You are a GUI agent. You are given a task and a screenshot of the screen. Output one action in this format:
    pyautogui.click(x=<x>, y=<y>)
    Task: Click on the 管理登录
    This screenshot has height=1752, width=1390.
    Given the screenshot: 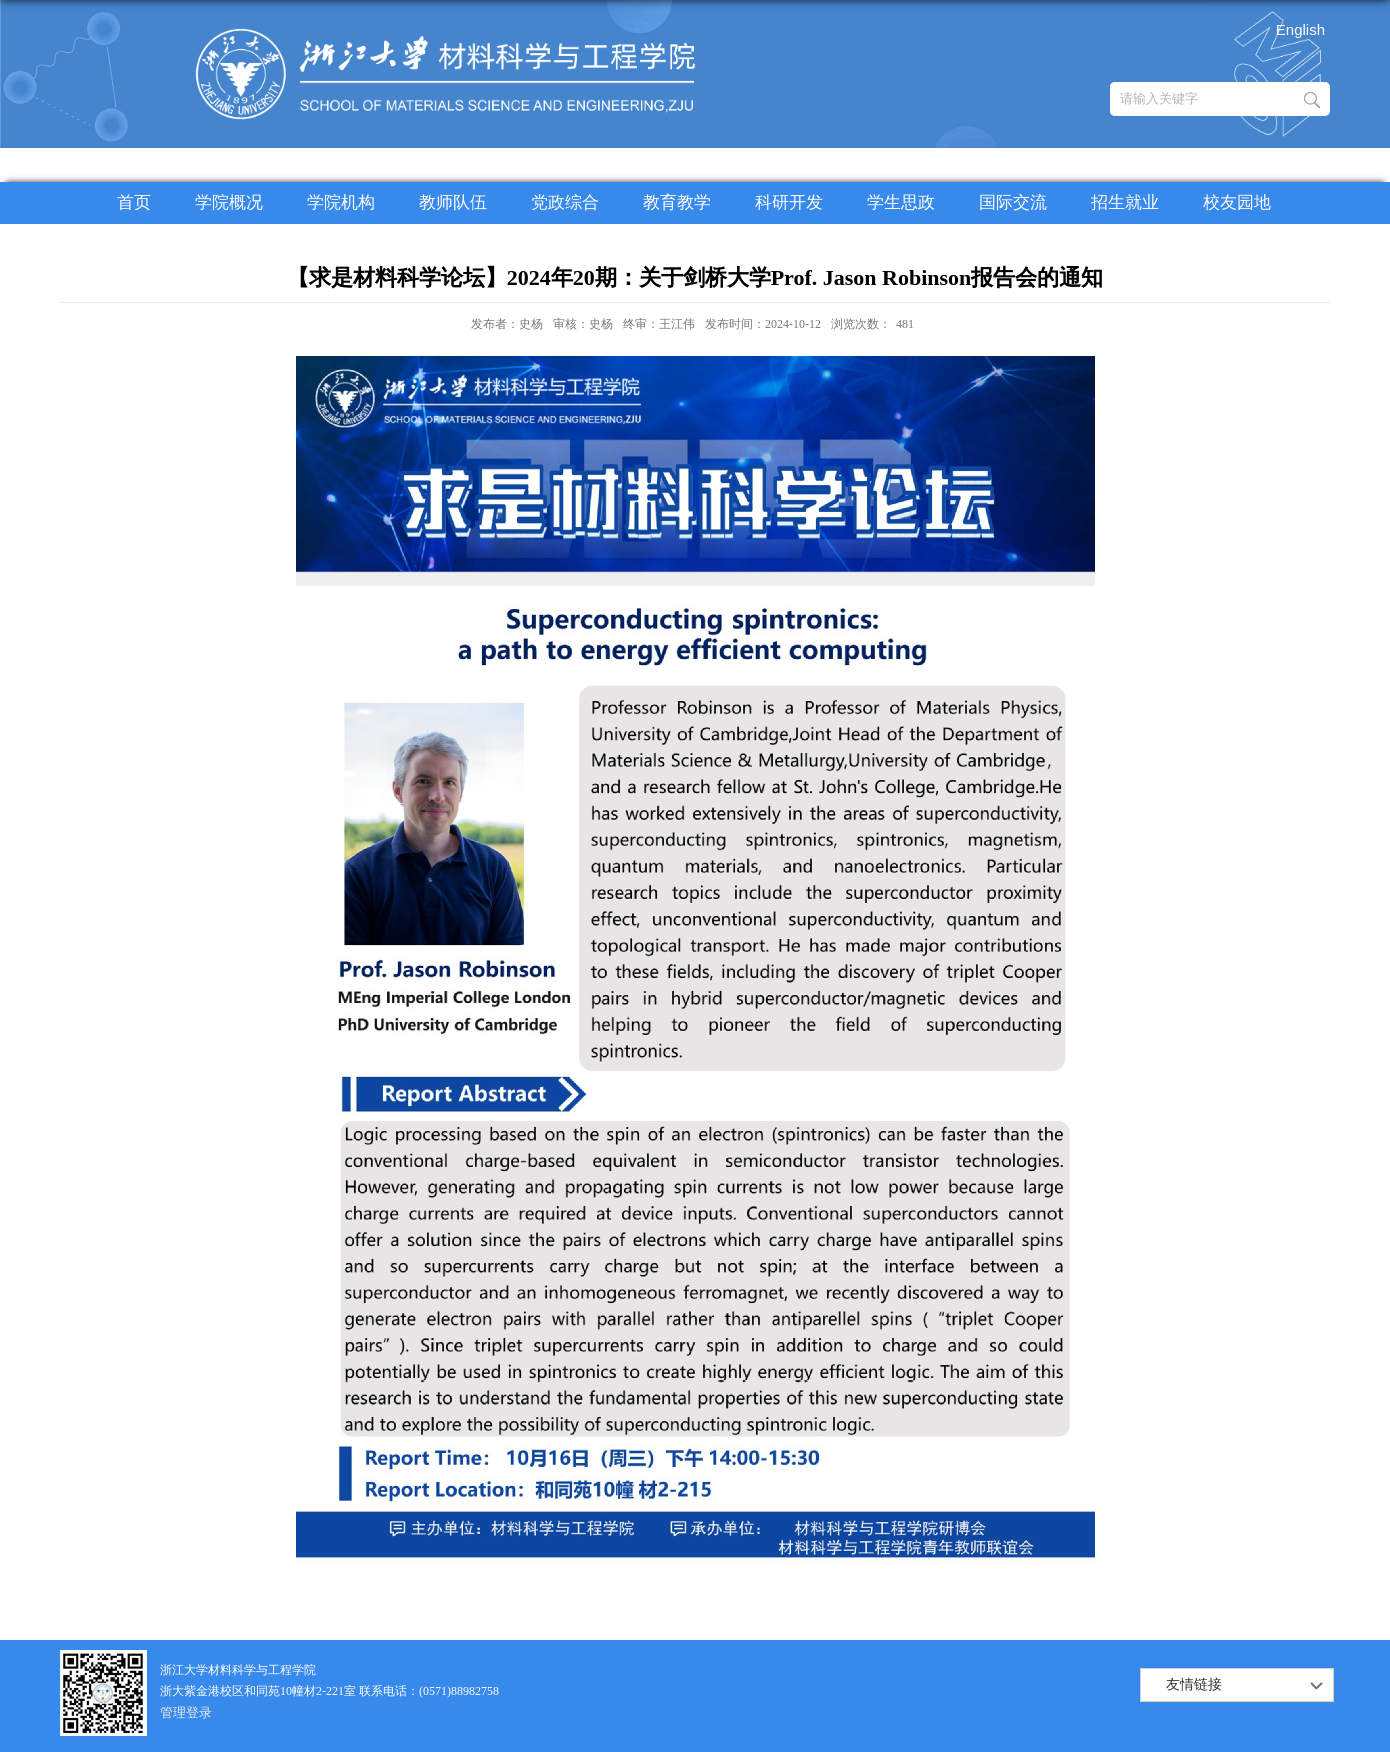 What is the action you would take?
    pyautogui.click(x=186, y=1712)
    